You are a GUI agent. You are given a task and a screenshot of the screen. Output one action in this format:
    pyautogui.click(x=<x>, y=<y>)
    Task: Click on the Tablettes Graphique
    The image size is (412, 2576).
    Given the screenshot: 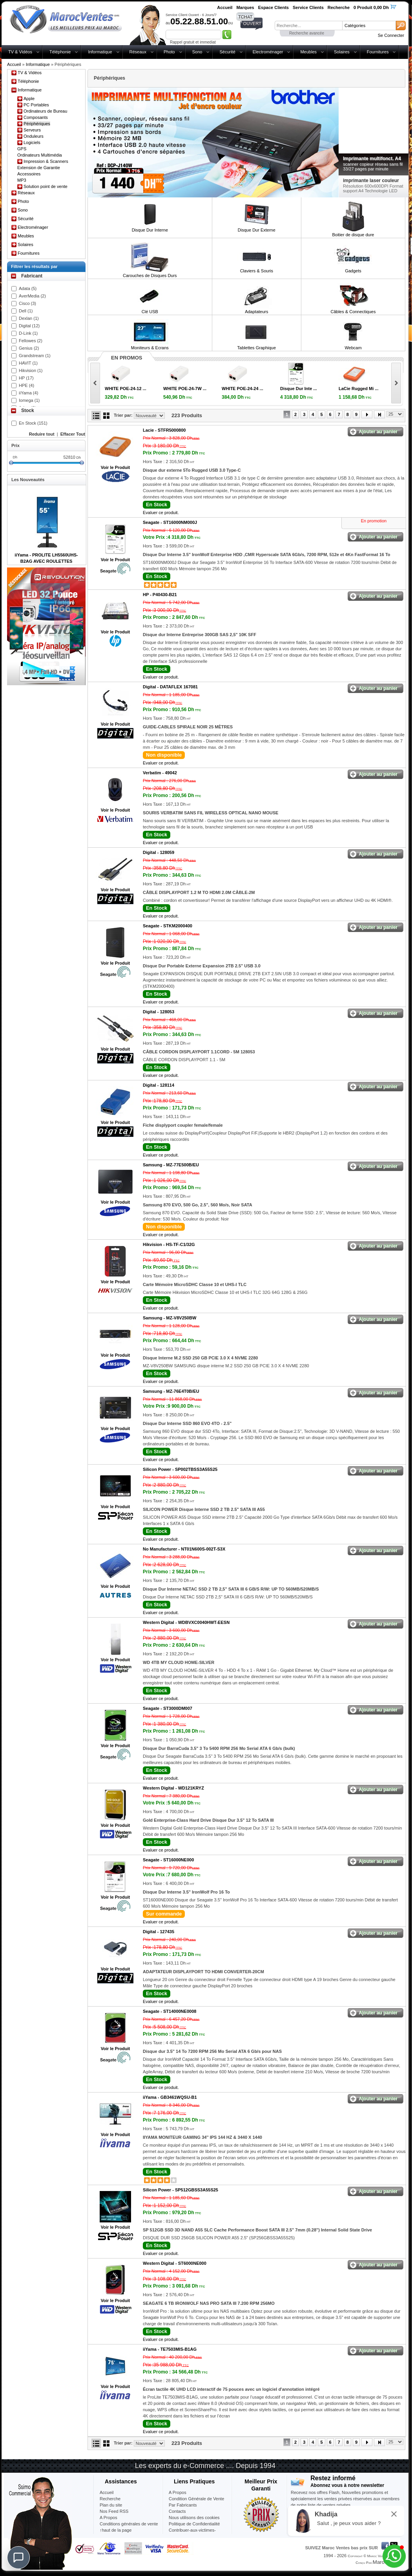 What is the action you would take?
    pyautogui.click(x=256, y=347)
    